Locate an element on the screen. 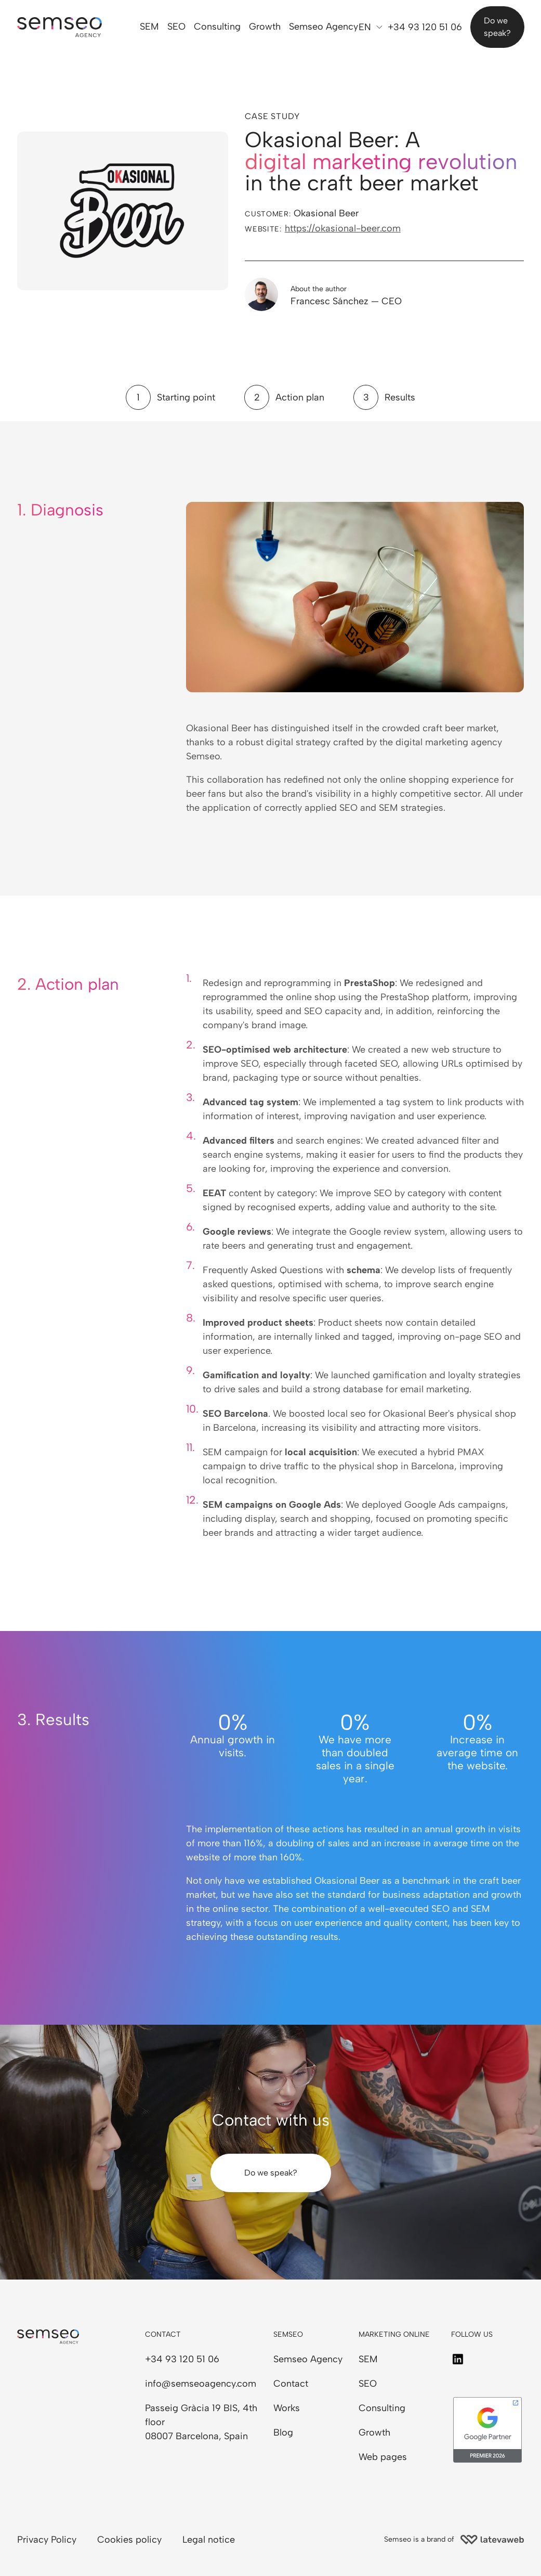 The height and width of the screenshot is (2576, 541). +34 93 120 51 06 is located at coordinates (425, 27).